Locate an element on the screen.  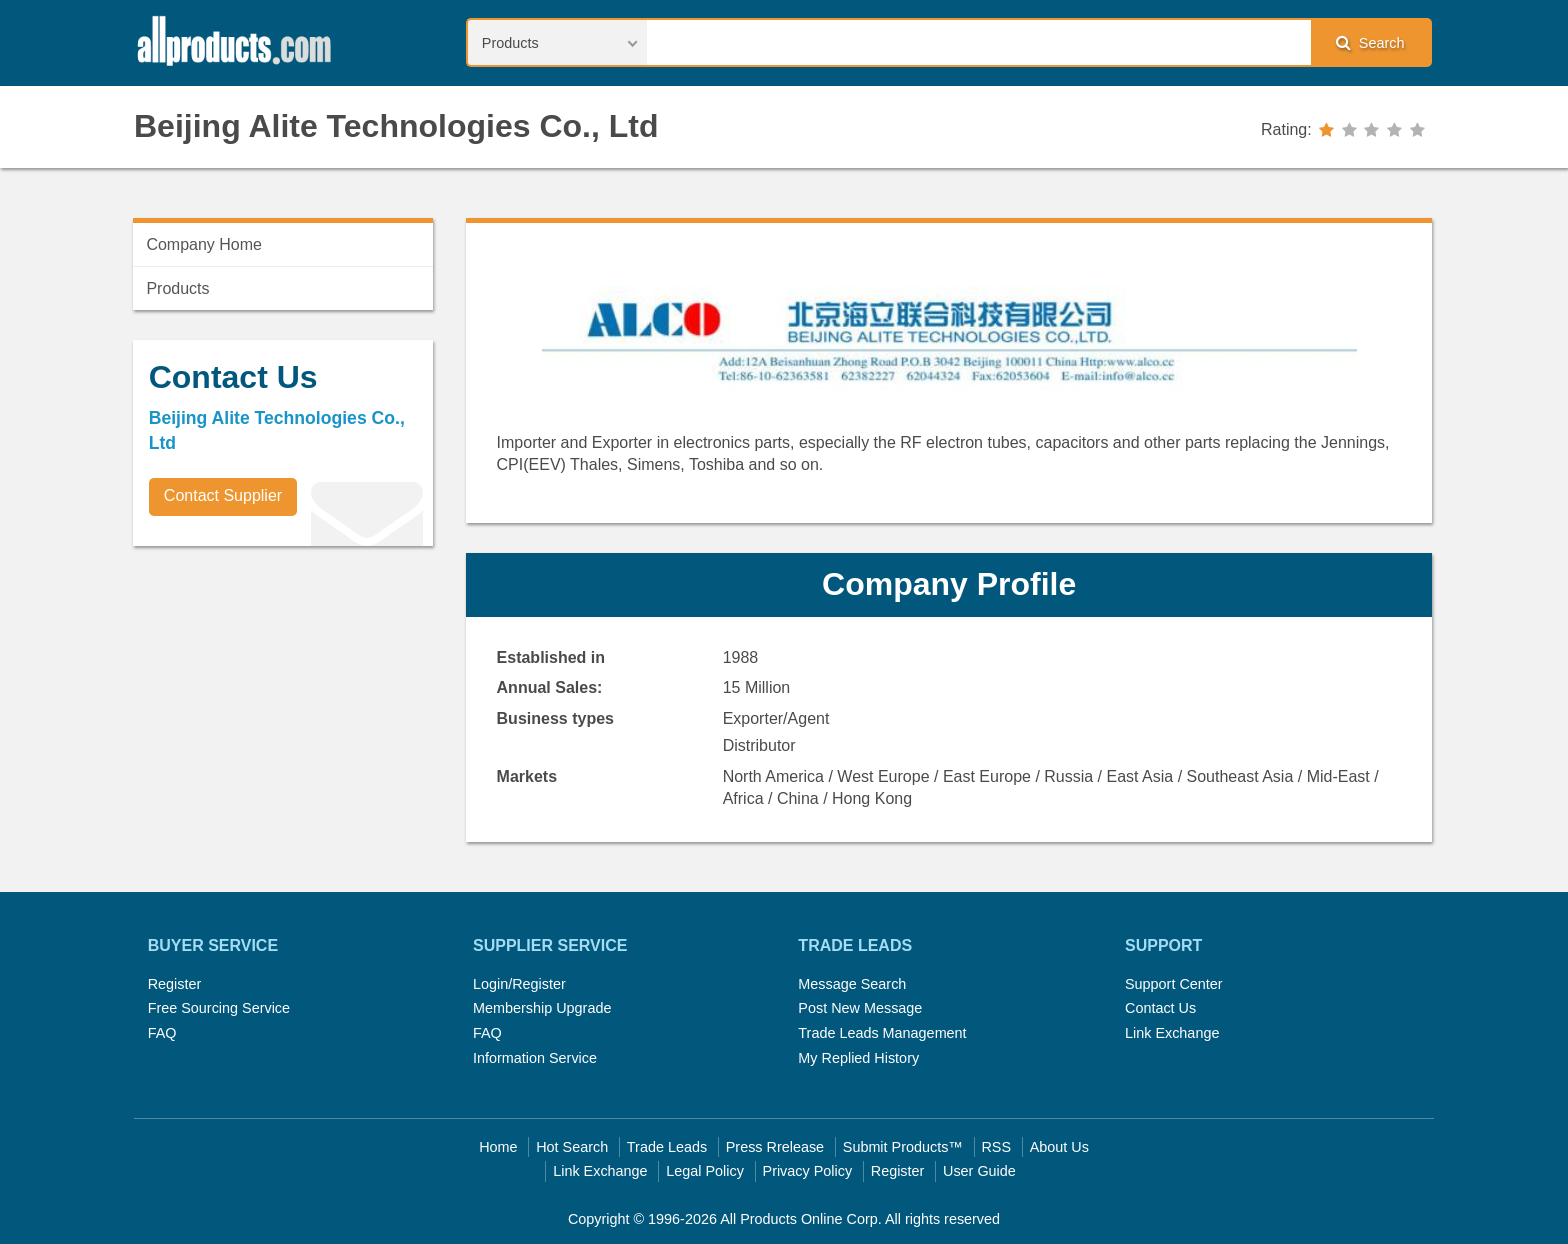
Privacy Policy is located at coordinates (808, 1171).